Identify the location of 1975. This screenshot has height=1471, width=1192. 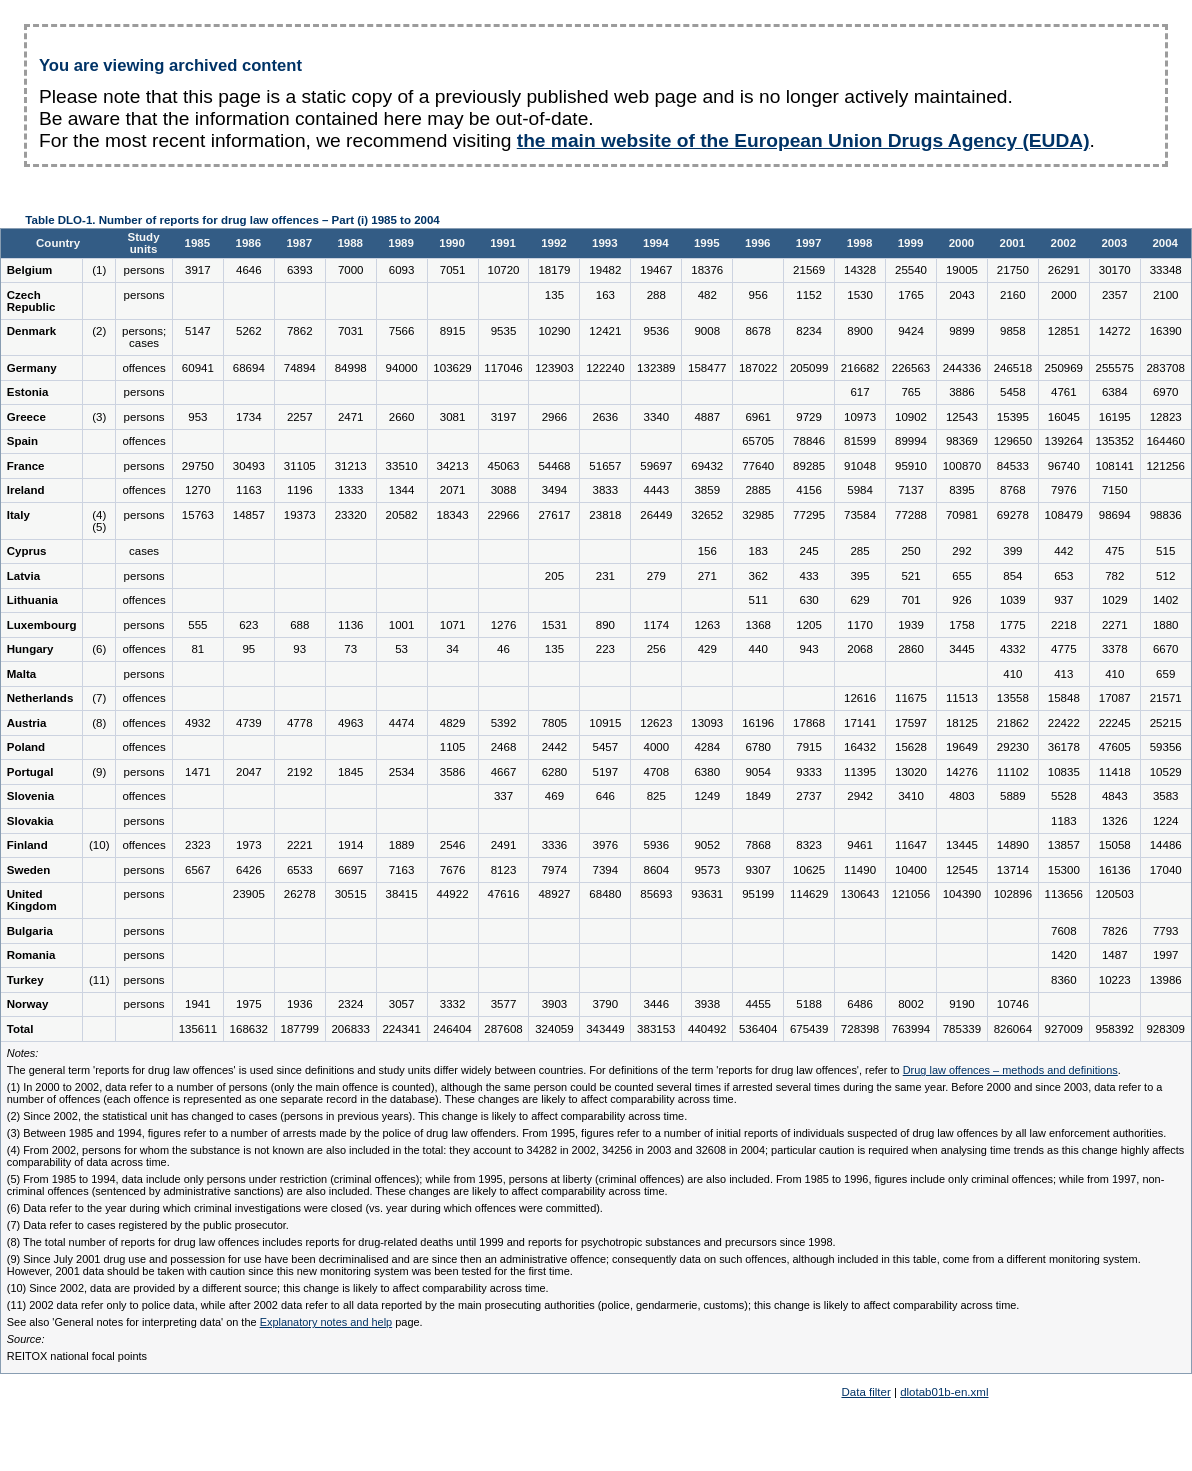
(249, 1004).